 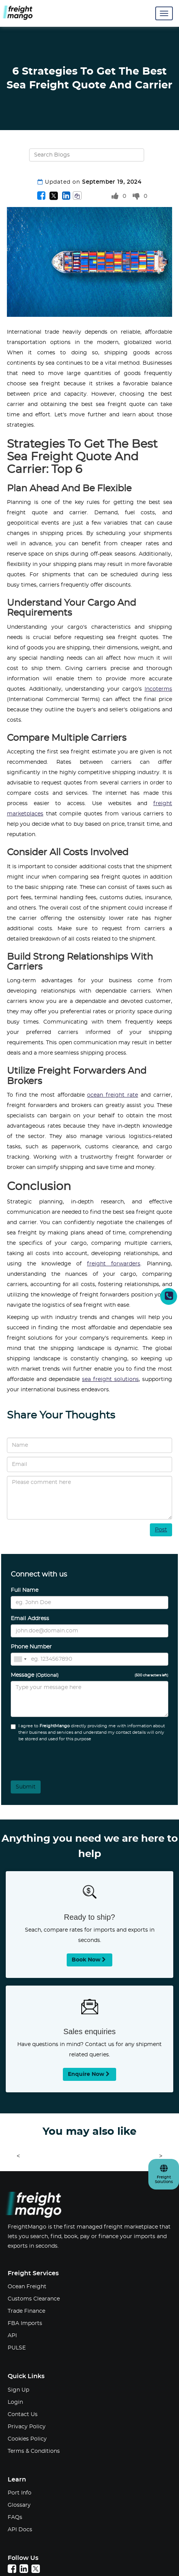 I want to click on PULSE, so click(x=17, y=2348).